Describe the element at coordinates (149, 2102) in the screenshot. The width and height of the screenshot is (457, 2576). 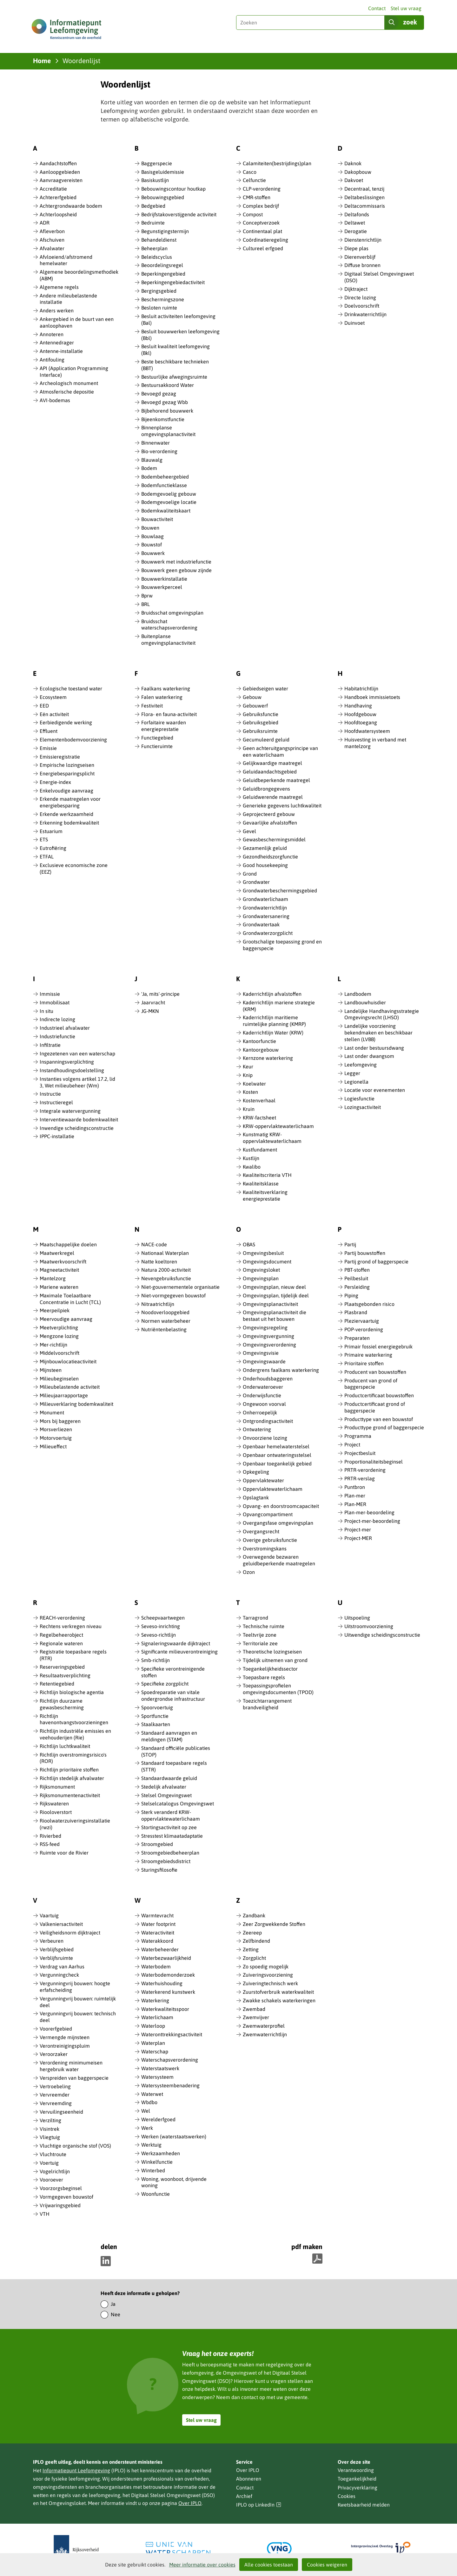
I see `Wbdbo` at that location.